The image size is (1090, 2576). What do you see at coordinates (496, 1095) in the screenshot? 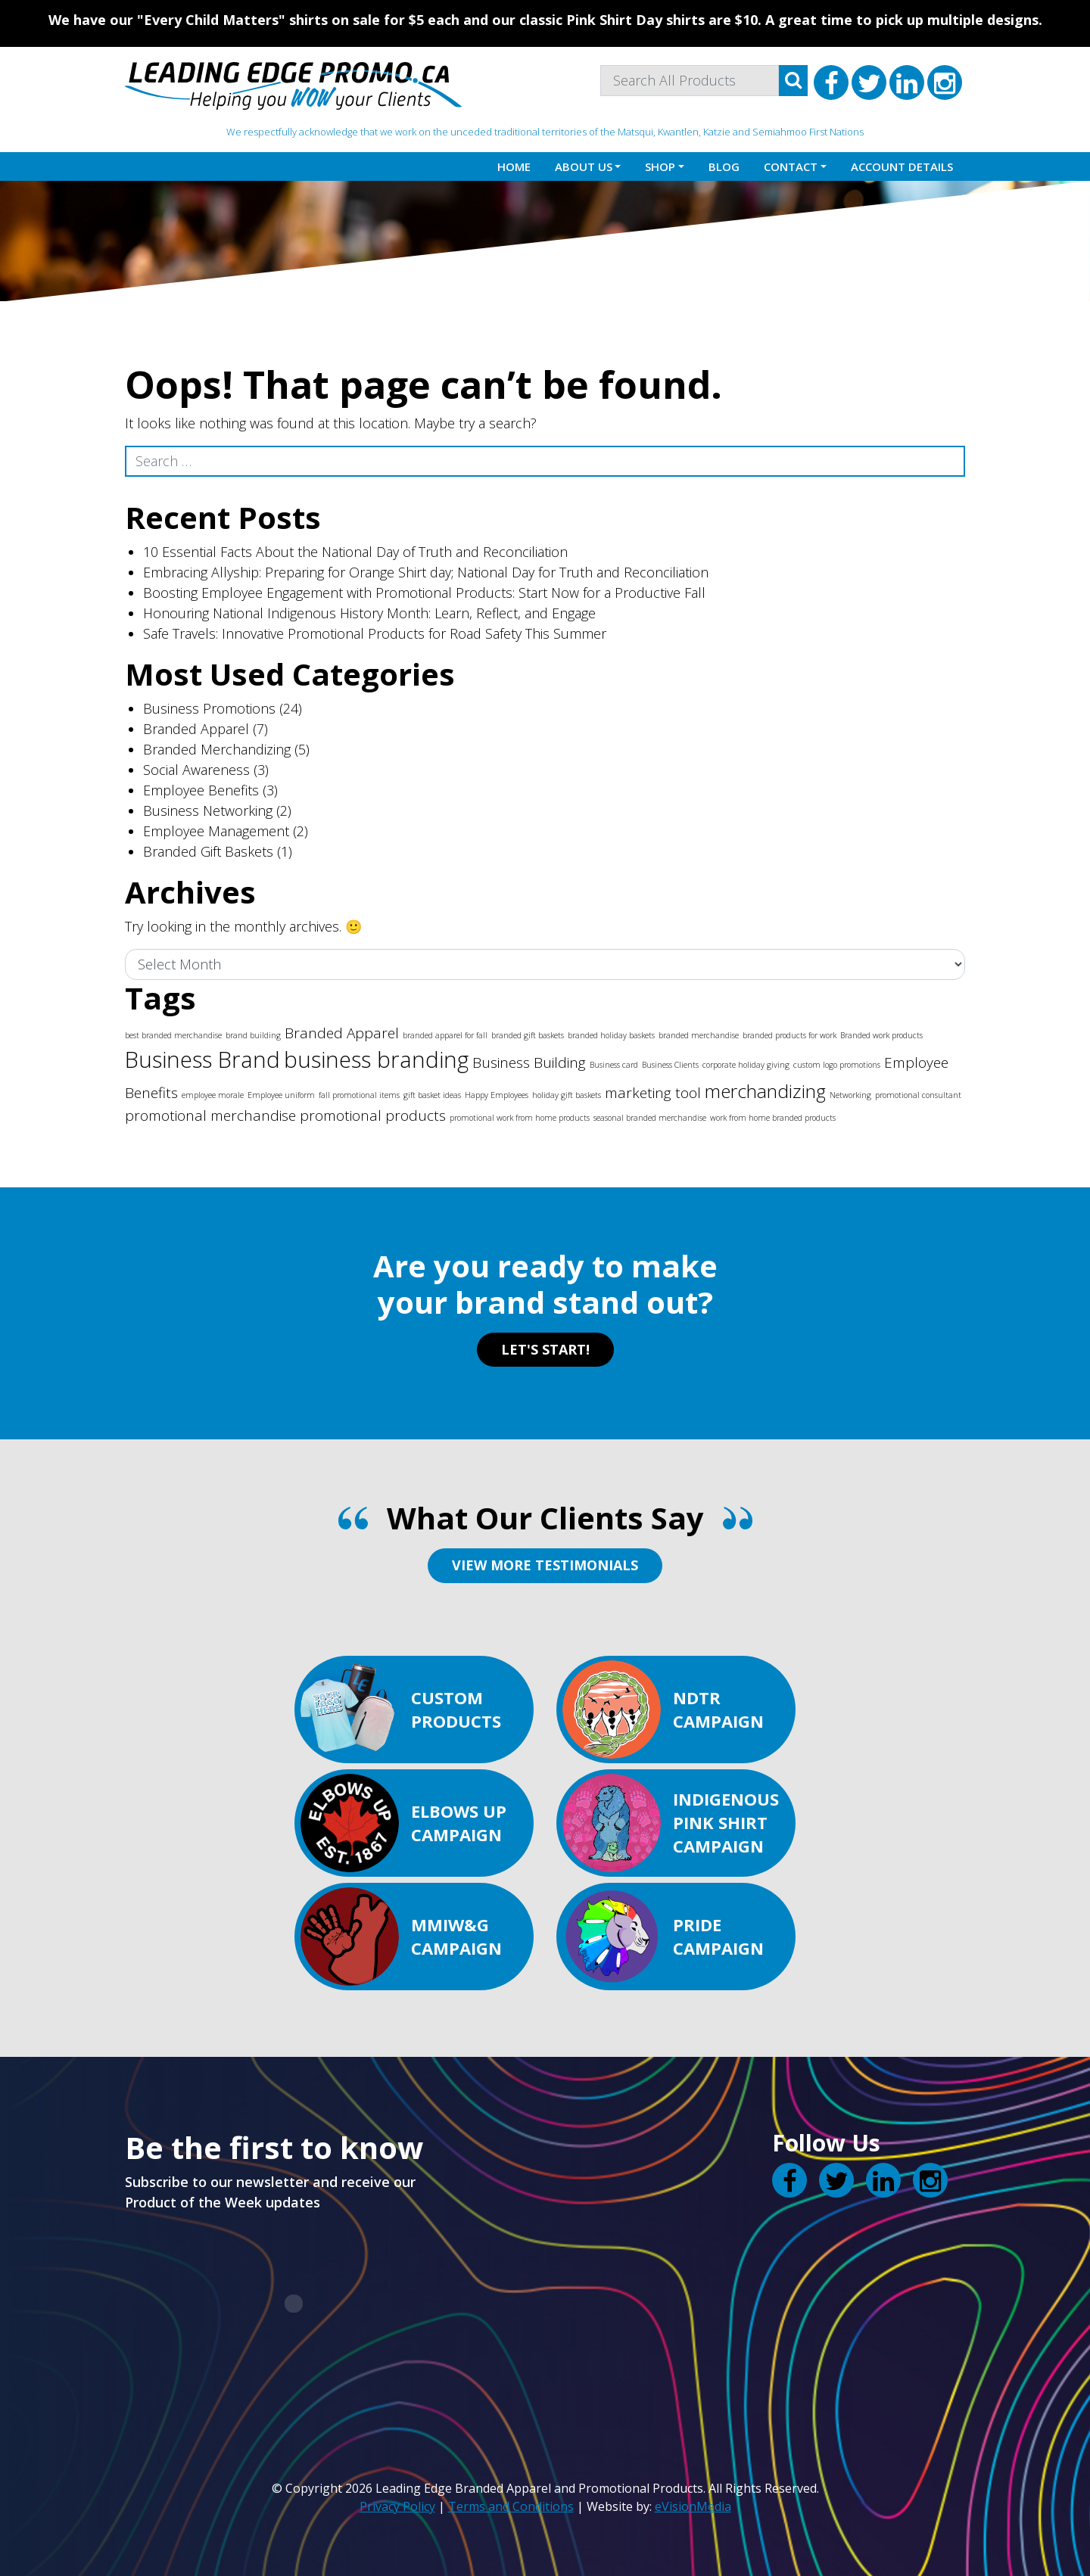
I see `Happy Employees [Happy Employees (1 item)]` at bounding box center [496, 1095].